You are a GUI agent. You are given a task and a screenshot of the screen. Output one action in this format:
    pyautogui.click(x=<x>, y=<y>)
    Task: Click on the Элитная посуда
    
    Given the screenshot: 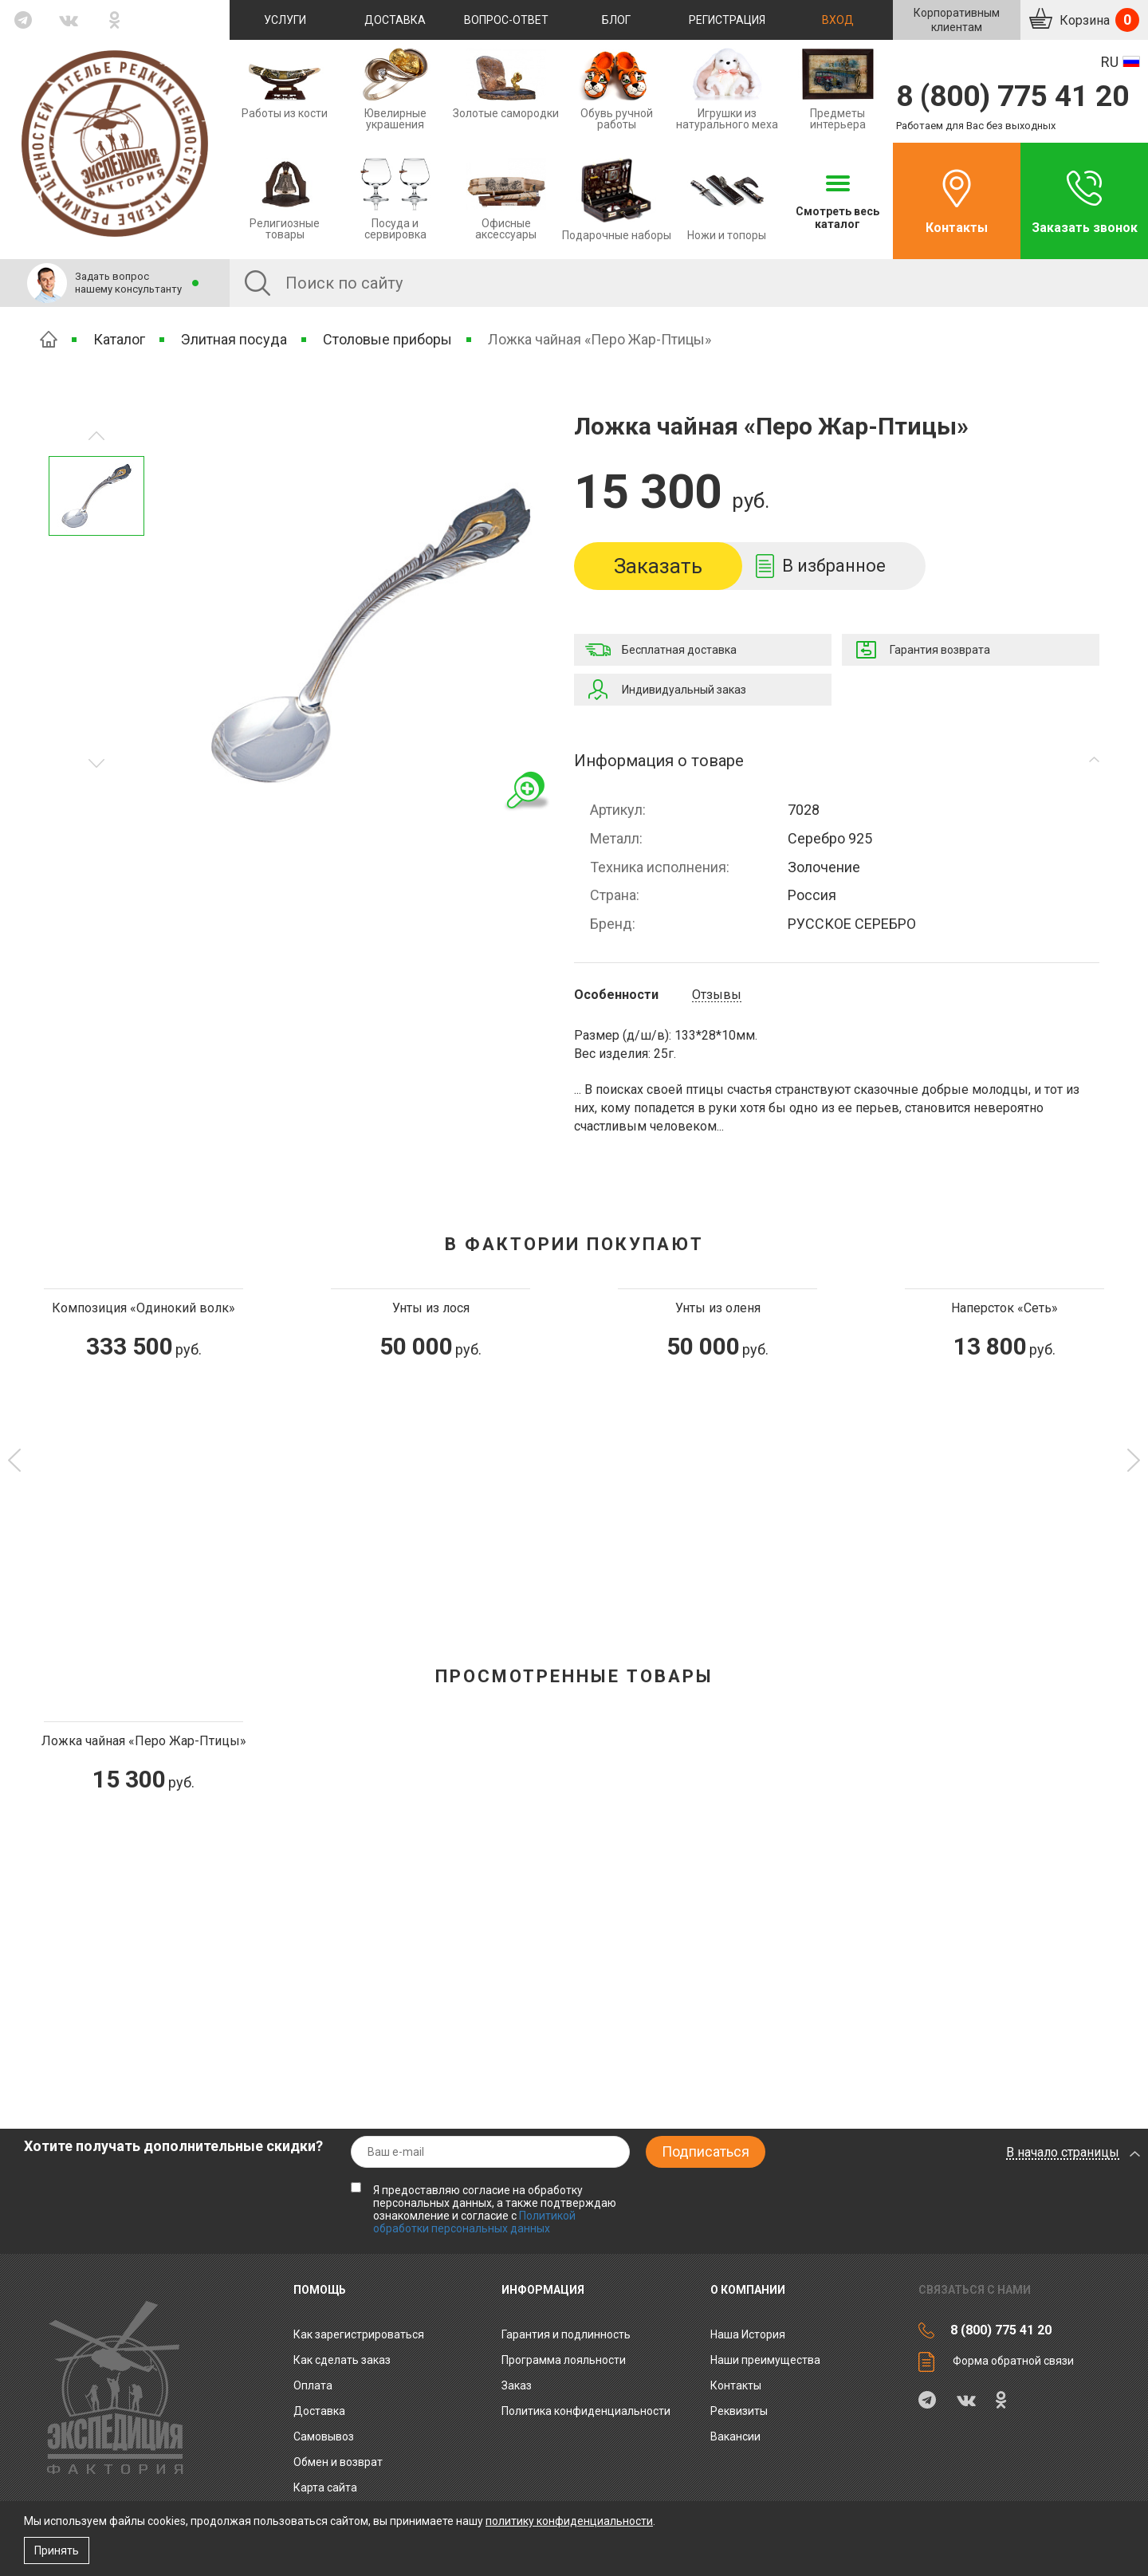 What is the action you would take?
    pyautogui.click(x=234, y=339)
    